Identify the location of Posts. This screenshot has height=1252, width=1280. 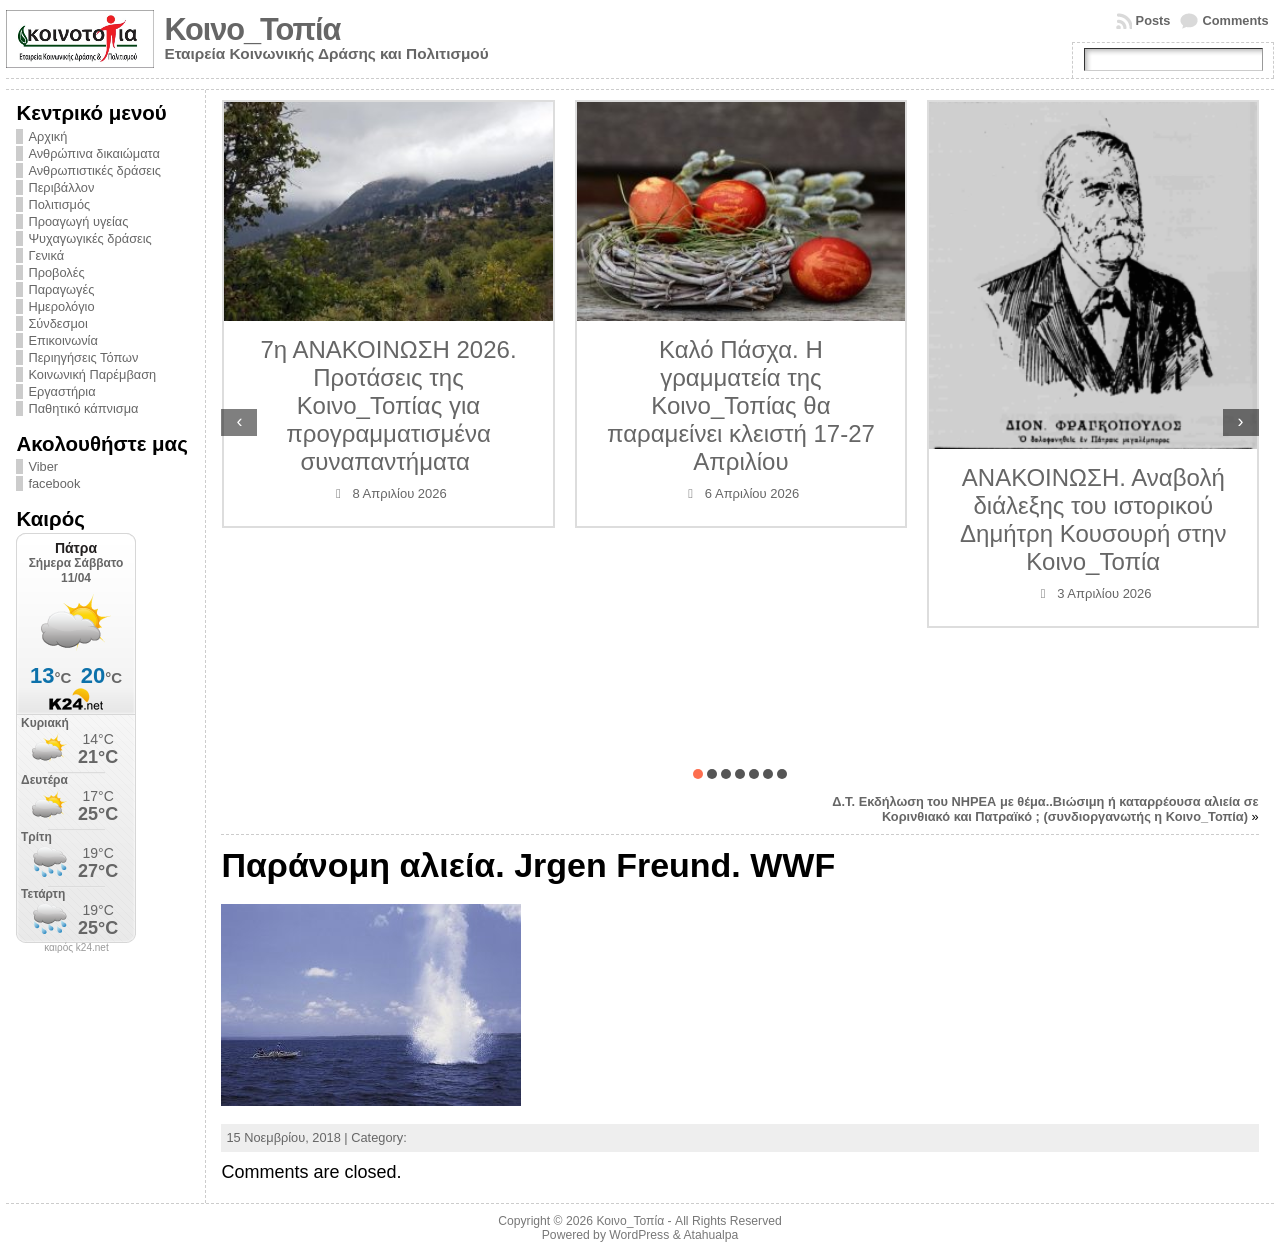
(1153, 20).